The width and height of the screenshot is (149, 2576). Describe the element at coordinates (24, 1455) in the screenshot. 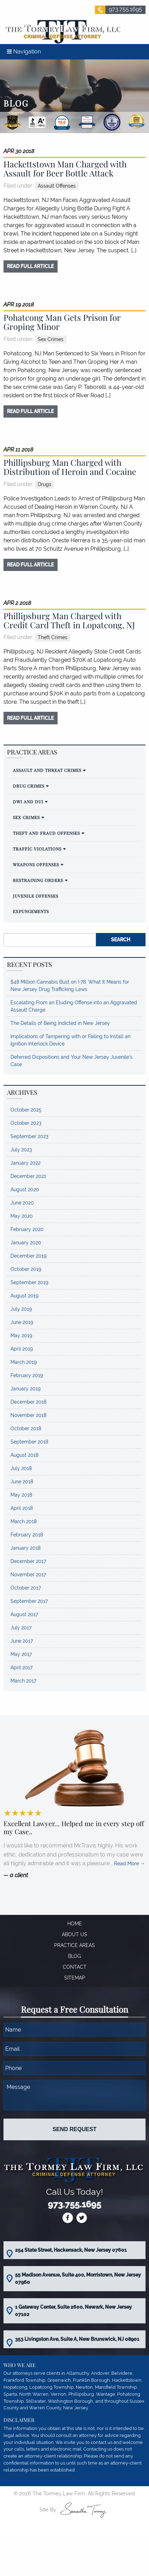

I see `August 2018` at that location.